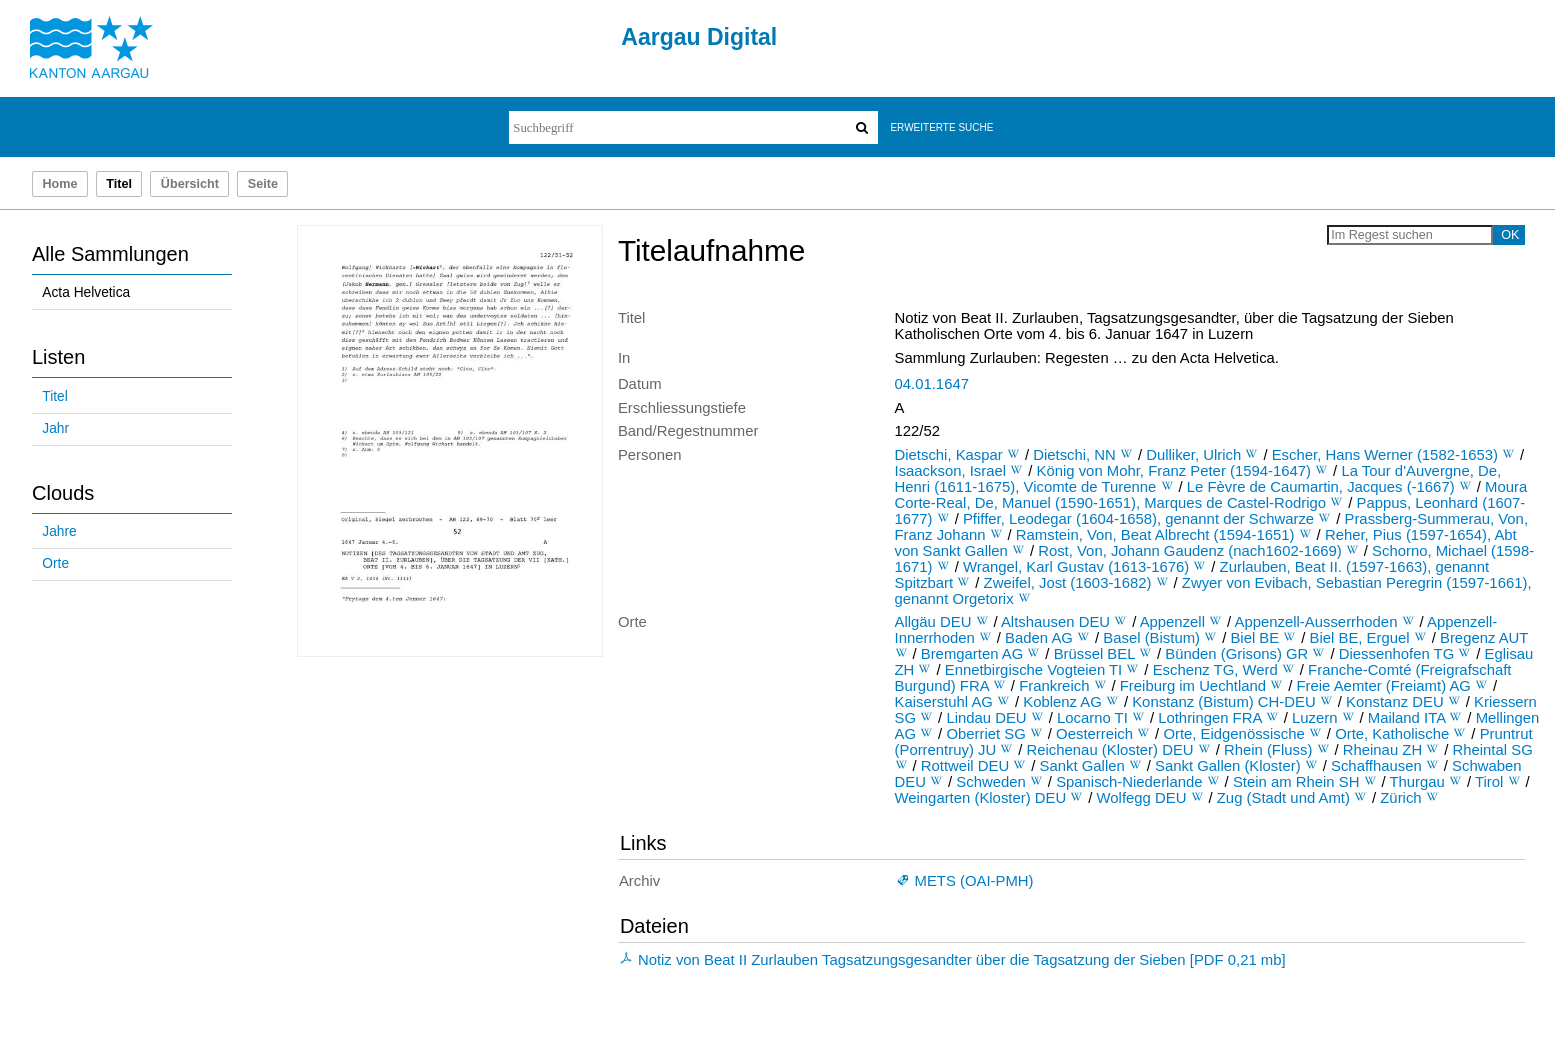 The height and width of the screenshot is (1042, 1555). What do you see at coordinates (190, 184) in the screenshot?
I see `Übersicht` at bounding box center [190, 184].